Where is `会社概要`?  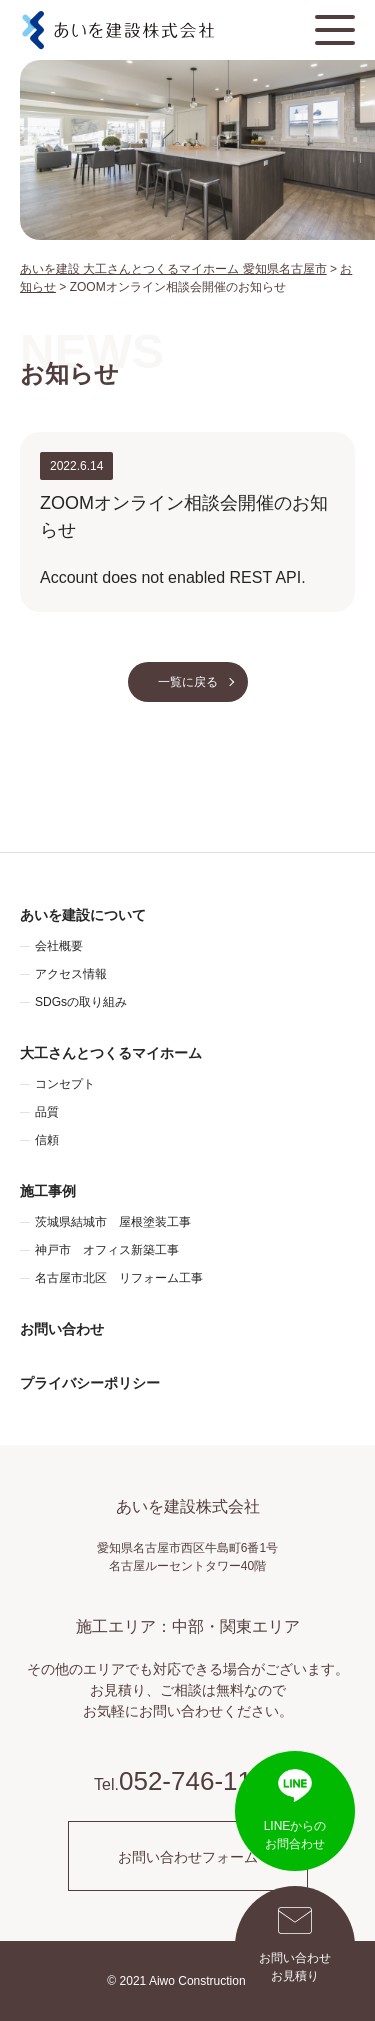 会社概要 is located at coordinates (59, 946).